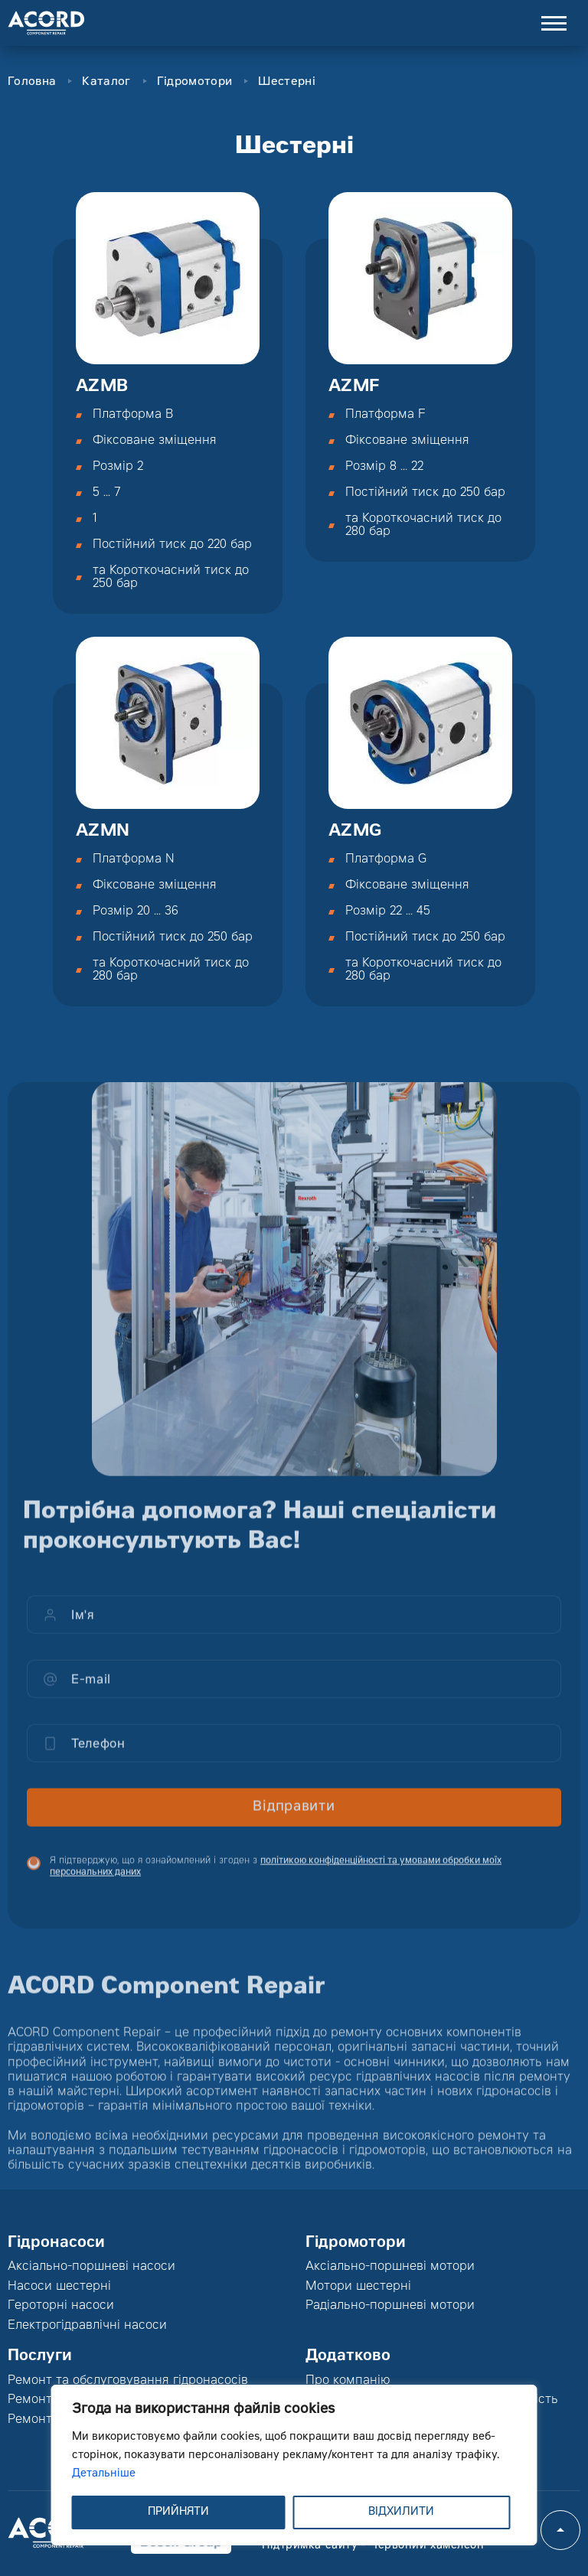  Describe the element at coordinates (194, 82) in the screenshot. I see `Гідромотори` at that location.